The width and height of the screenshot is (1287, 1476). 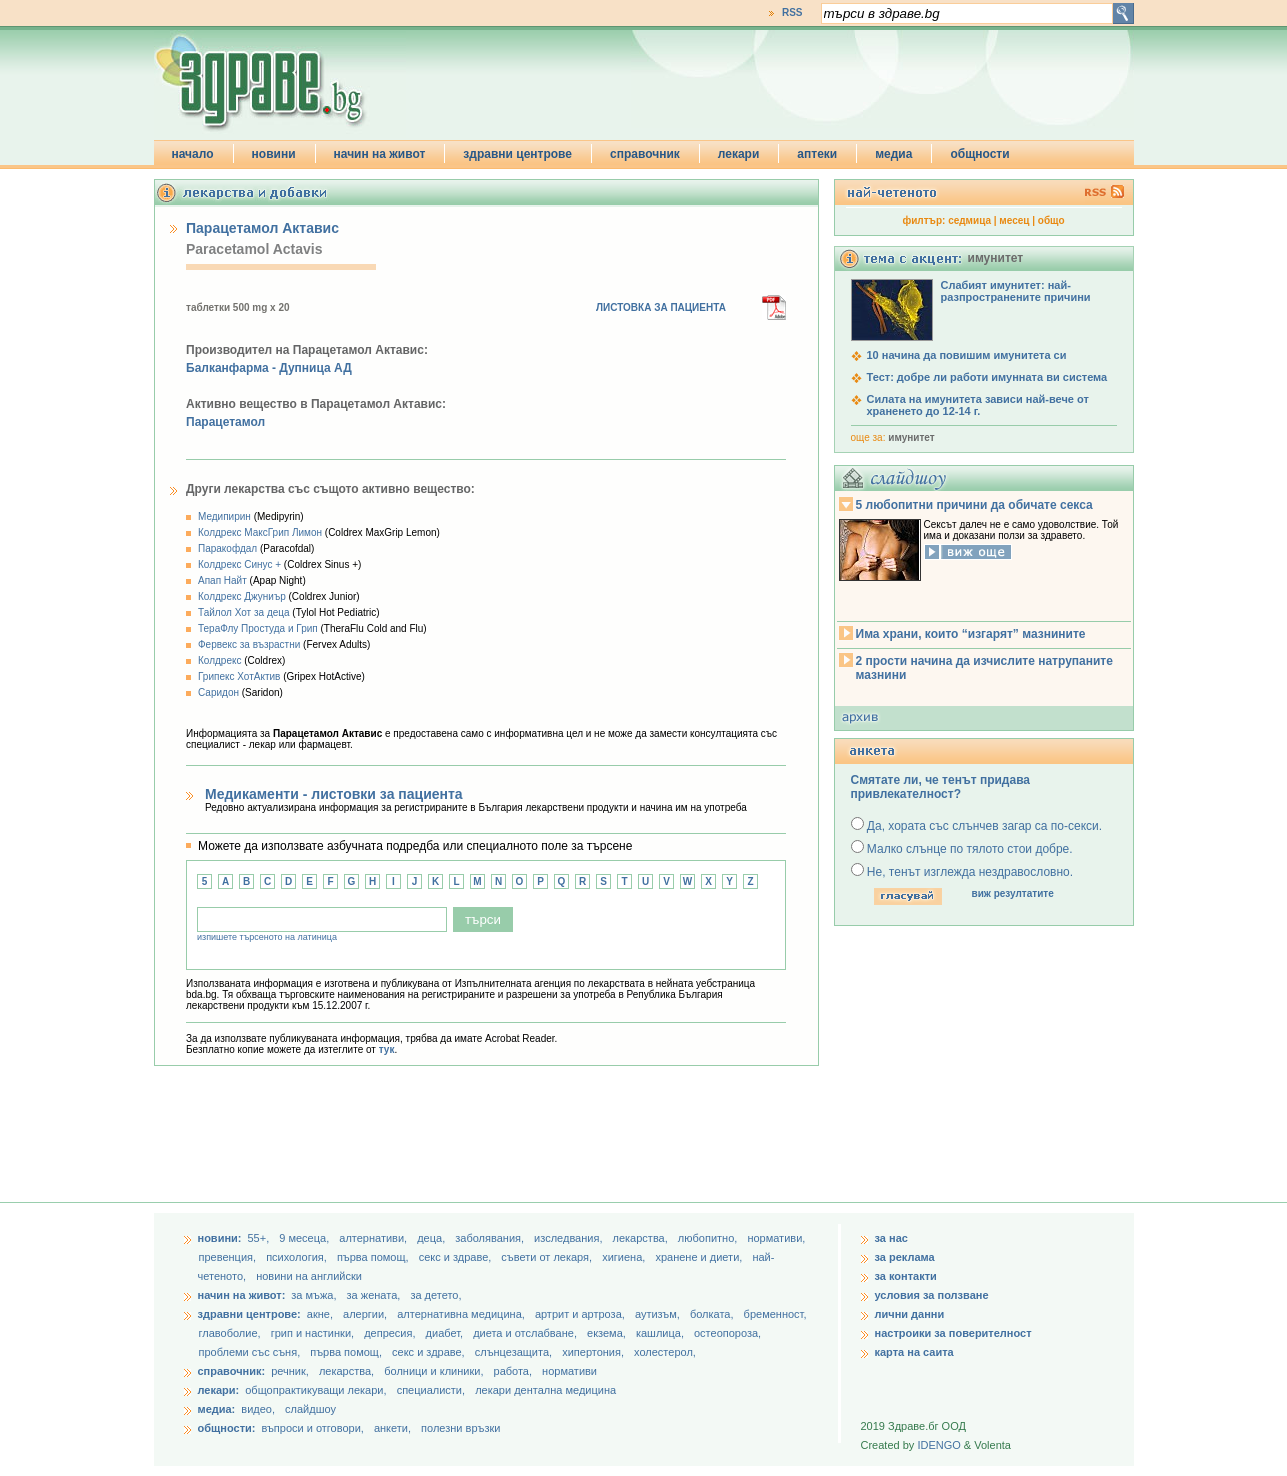 What do you see at coordinates (659, 1314) in the screenshot?
I see `аутизъм,` at bounding box center [659, 1314].